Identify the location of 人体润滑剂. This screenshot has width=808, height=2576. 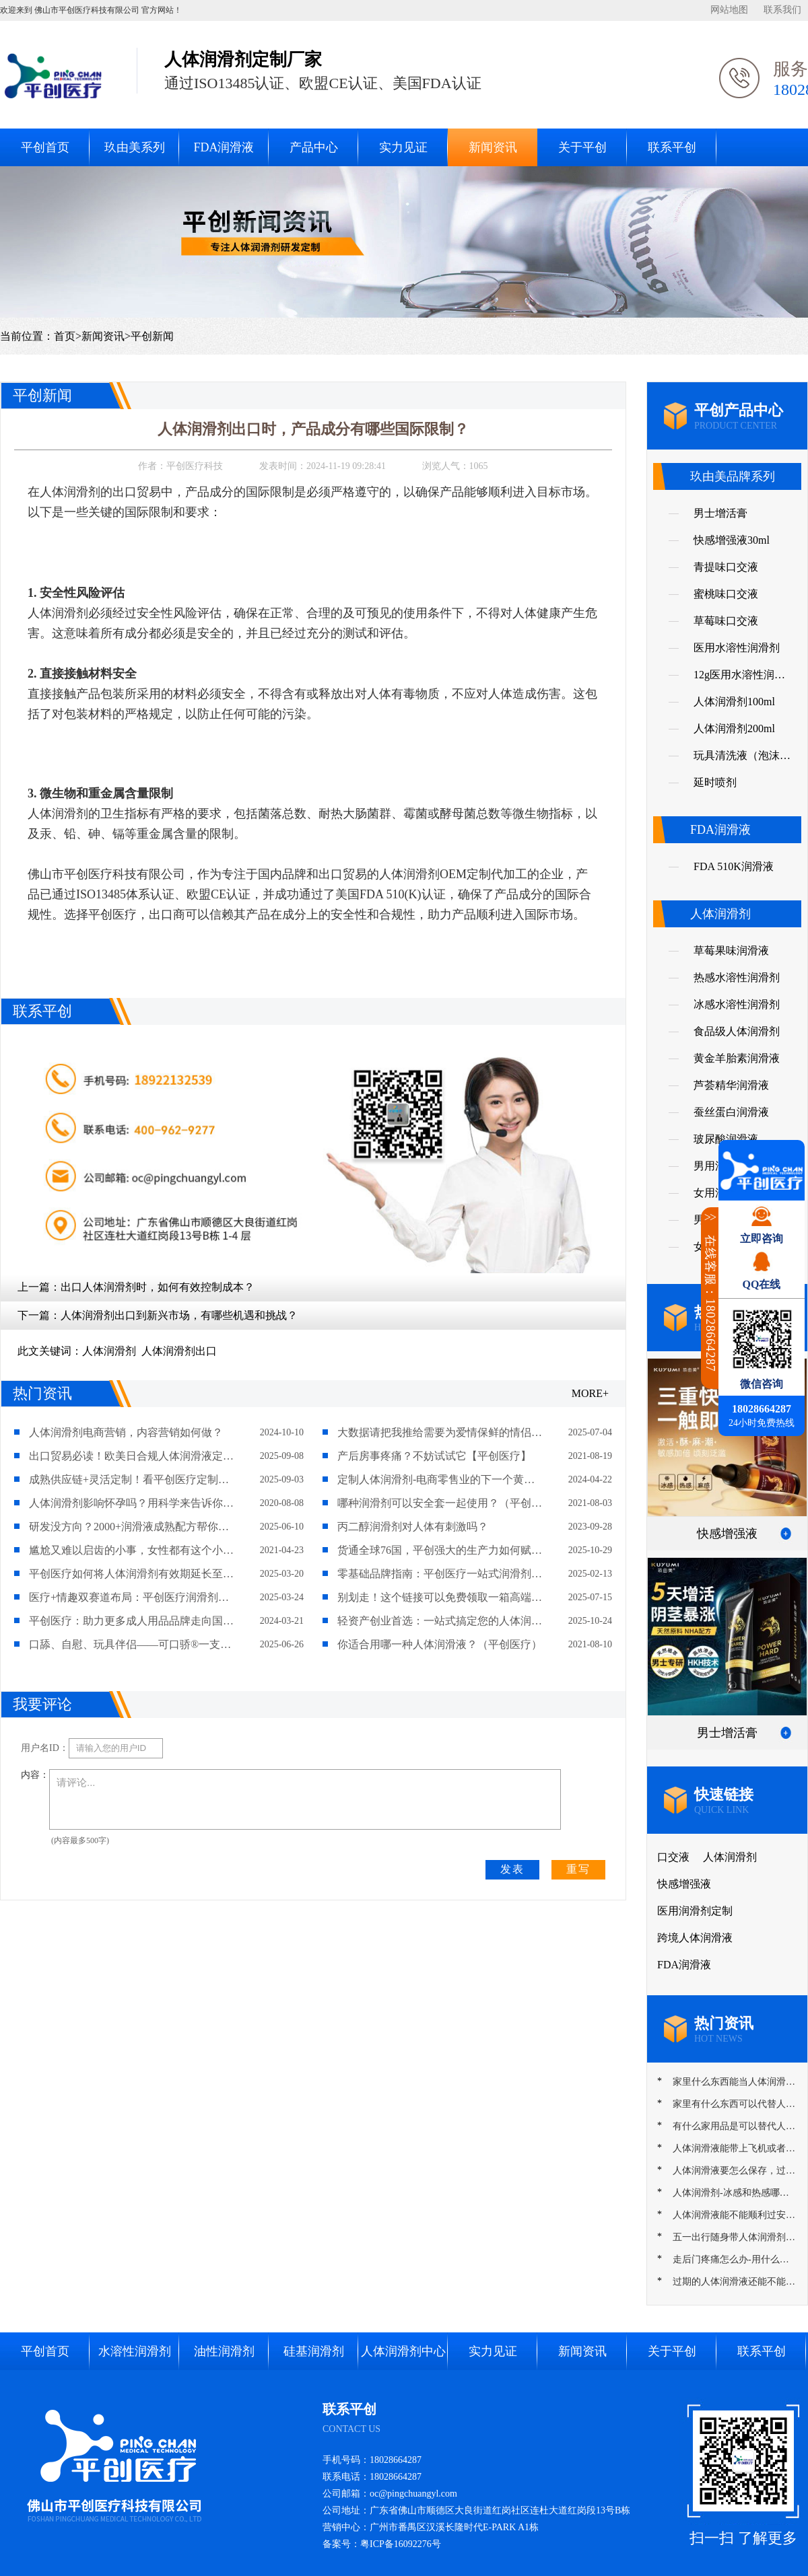
(109, 1351).